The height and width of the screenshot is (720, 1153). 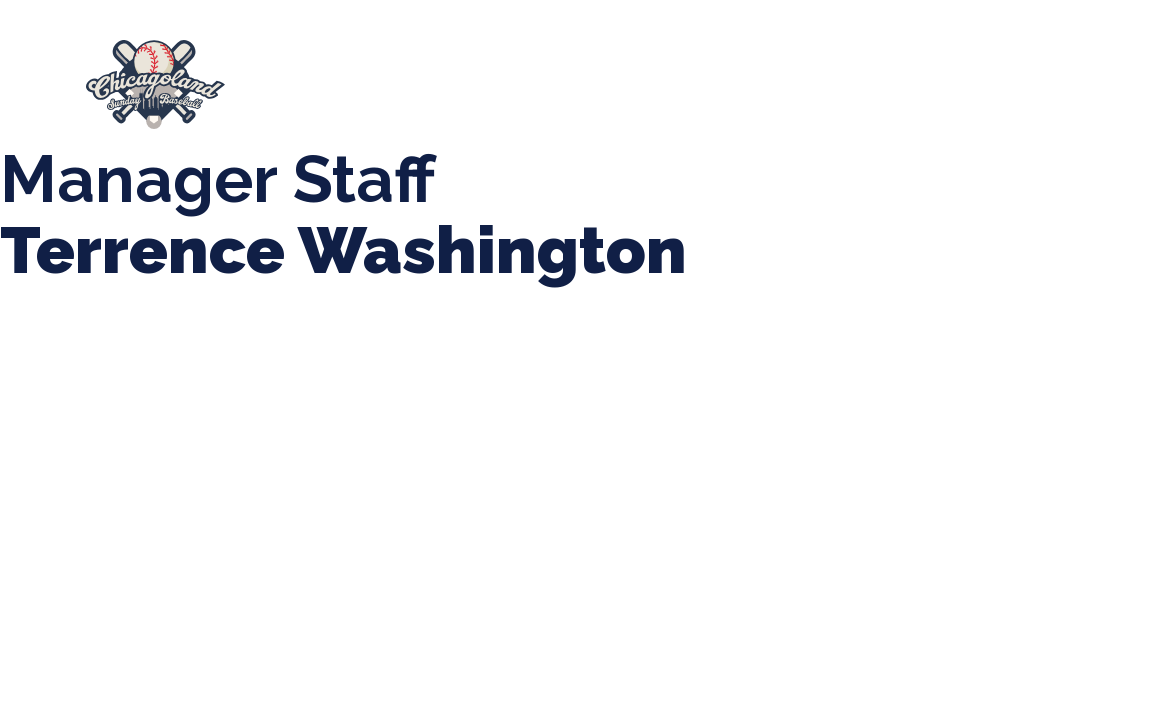 What do you see at coordinates (963, 75) in the screenshot?
I see `Boys Fall Baseball` at bounding box center [963, 75].